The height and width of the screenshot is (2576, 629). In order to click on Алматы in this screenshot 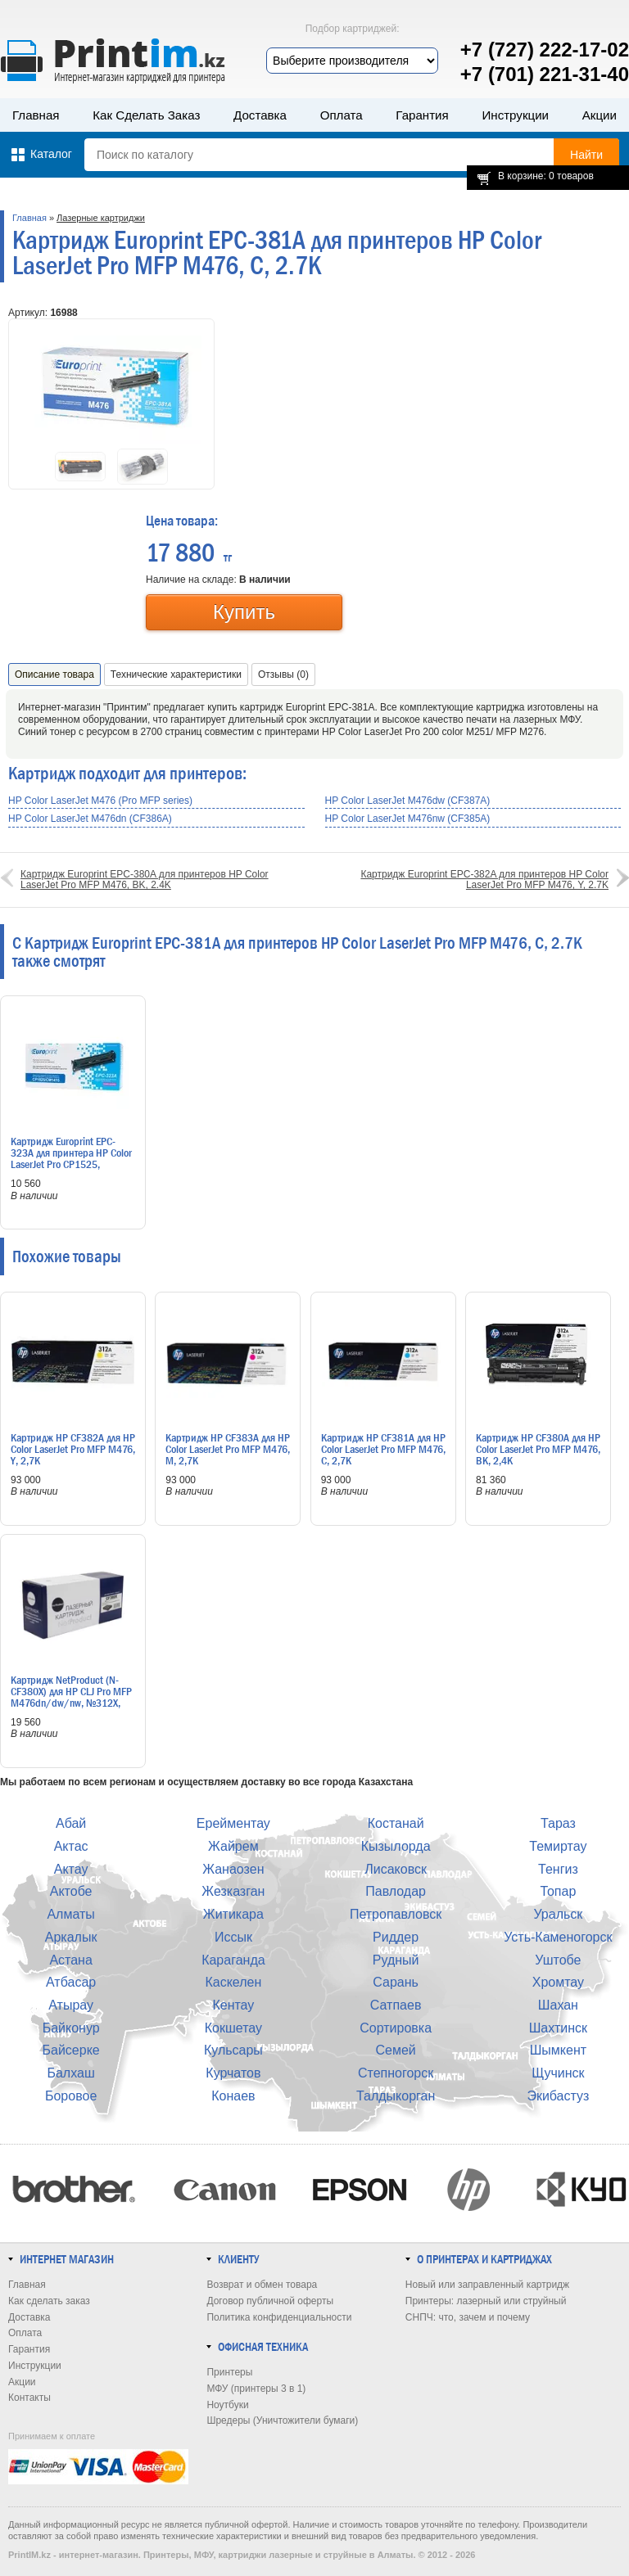, I will do `click(70, 1914)`.